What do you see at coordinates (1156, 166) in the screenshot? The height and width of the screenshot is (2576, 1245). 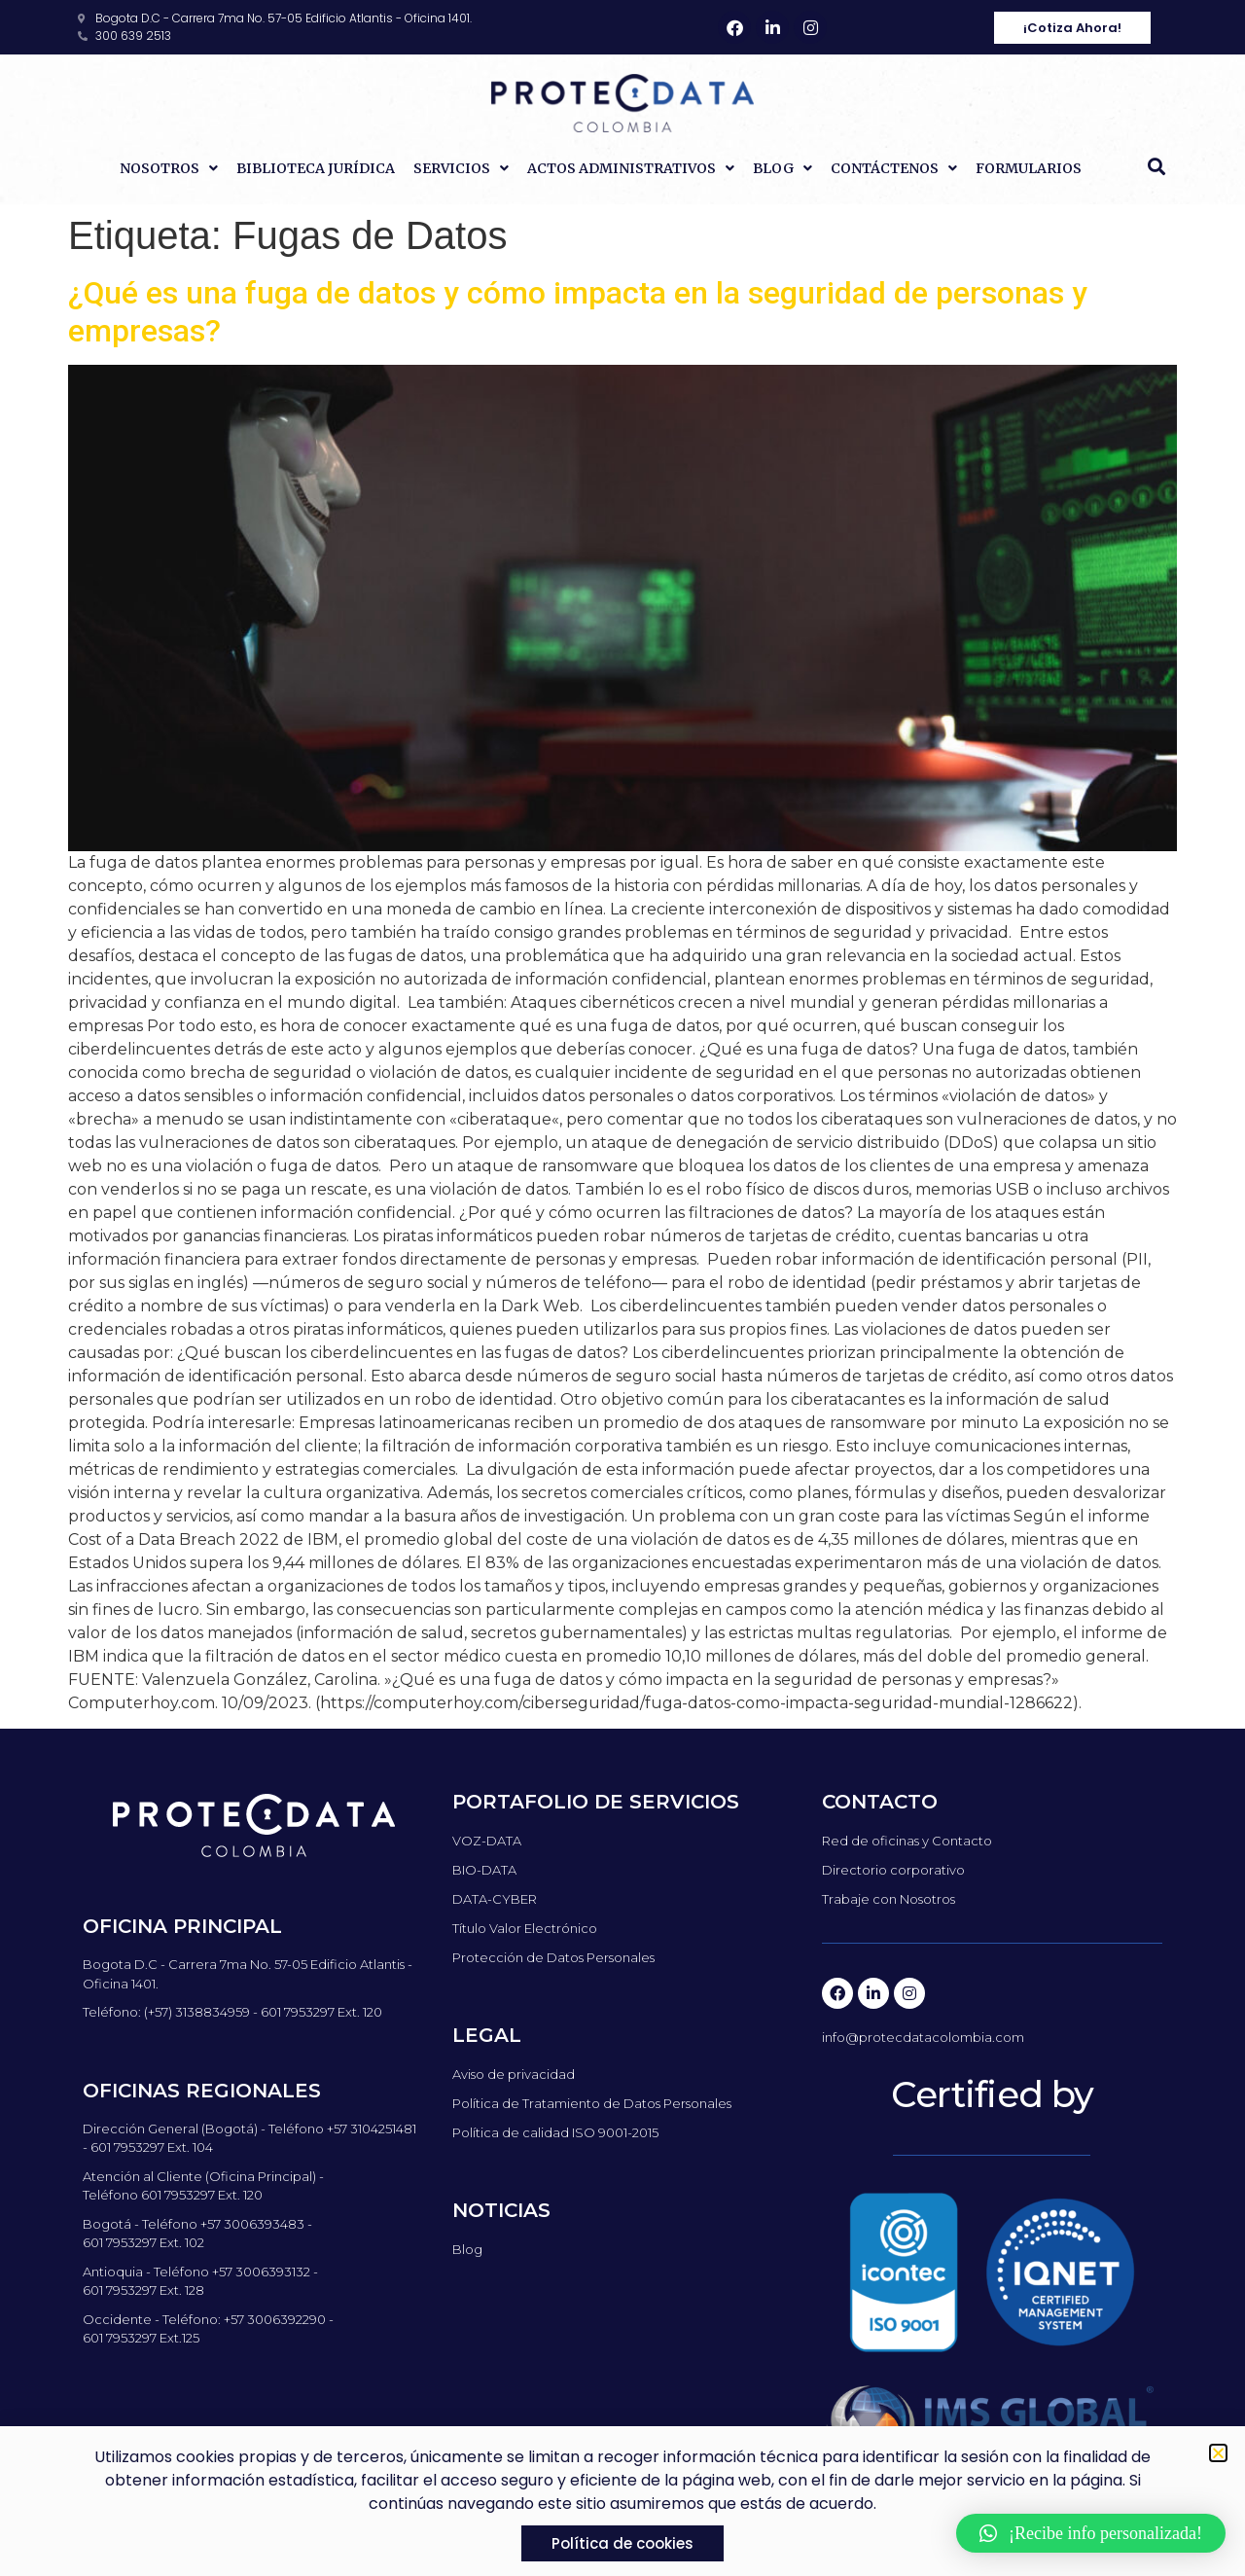 I see `[button]` at bounding box center [1156, 166].